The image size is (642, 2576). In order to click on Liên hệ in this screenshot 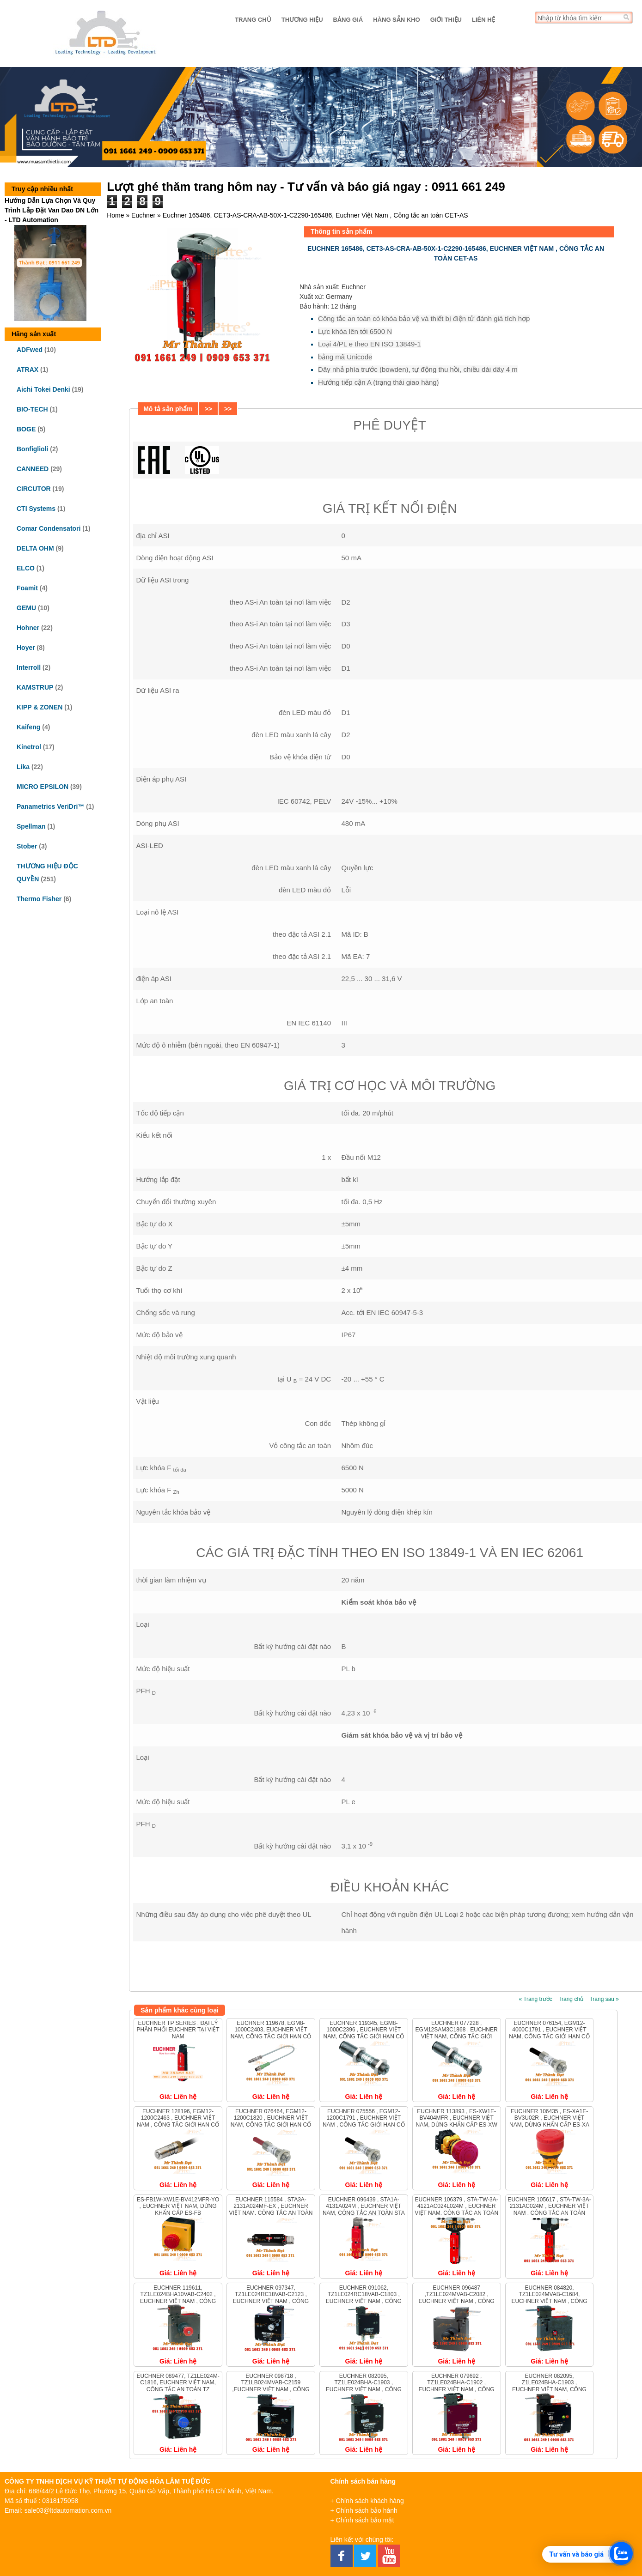, I will do `click(483, 19)`.